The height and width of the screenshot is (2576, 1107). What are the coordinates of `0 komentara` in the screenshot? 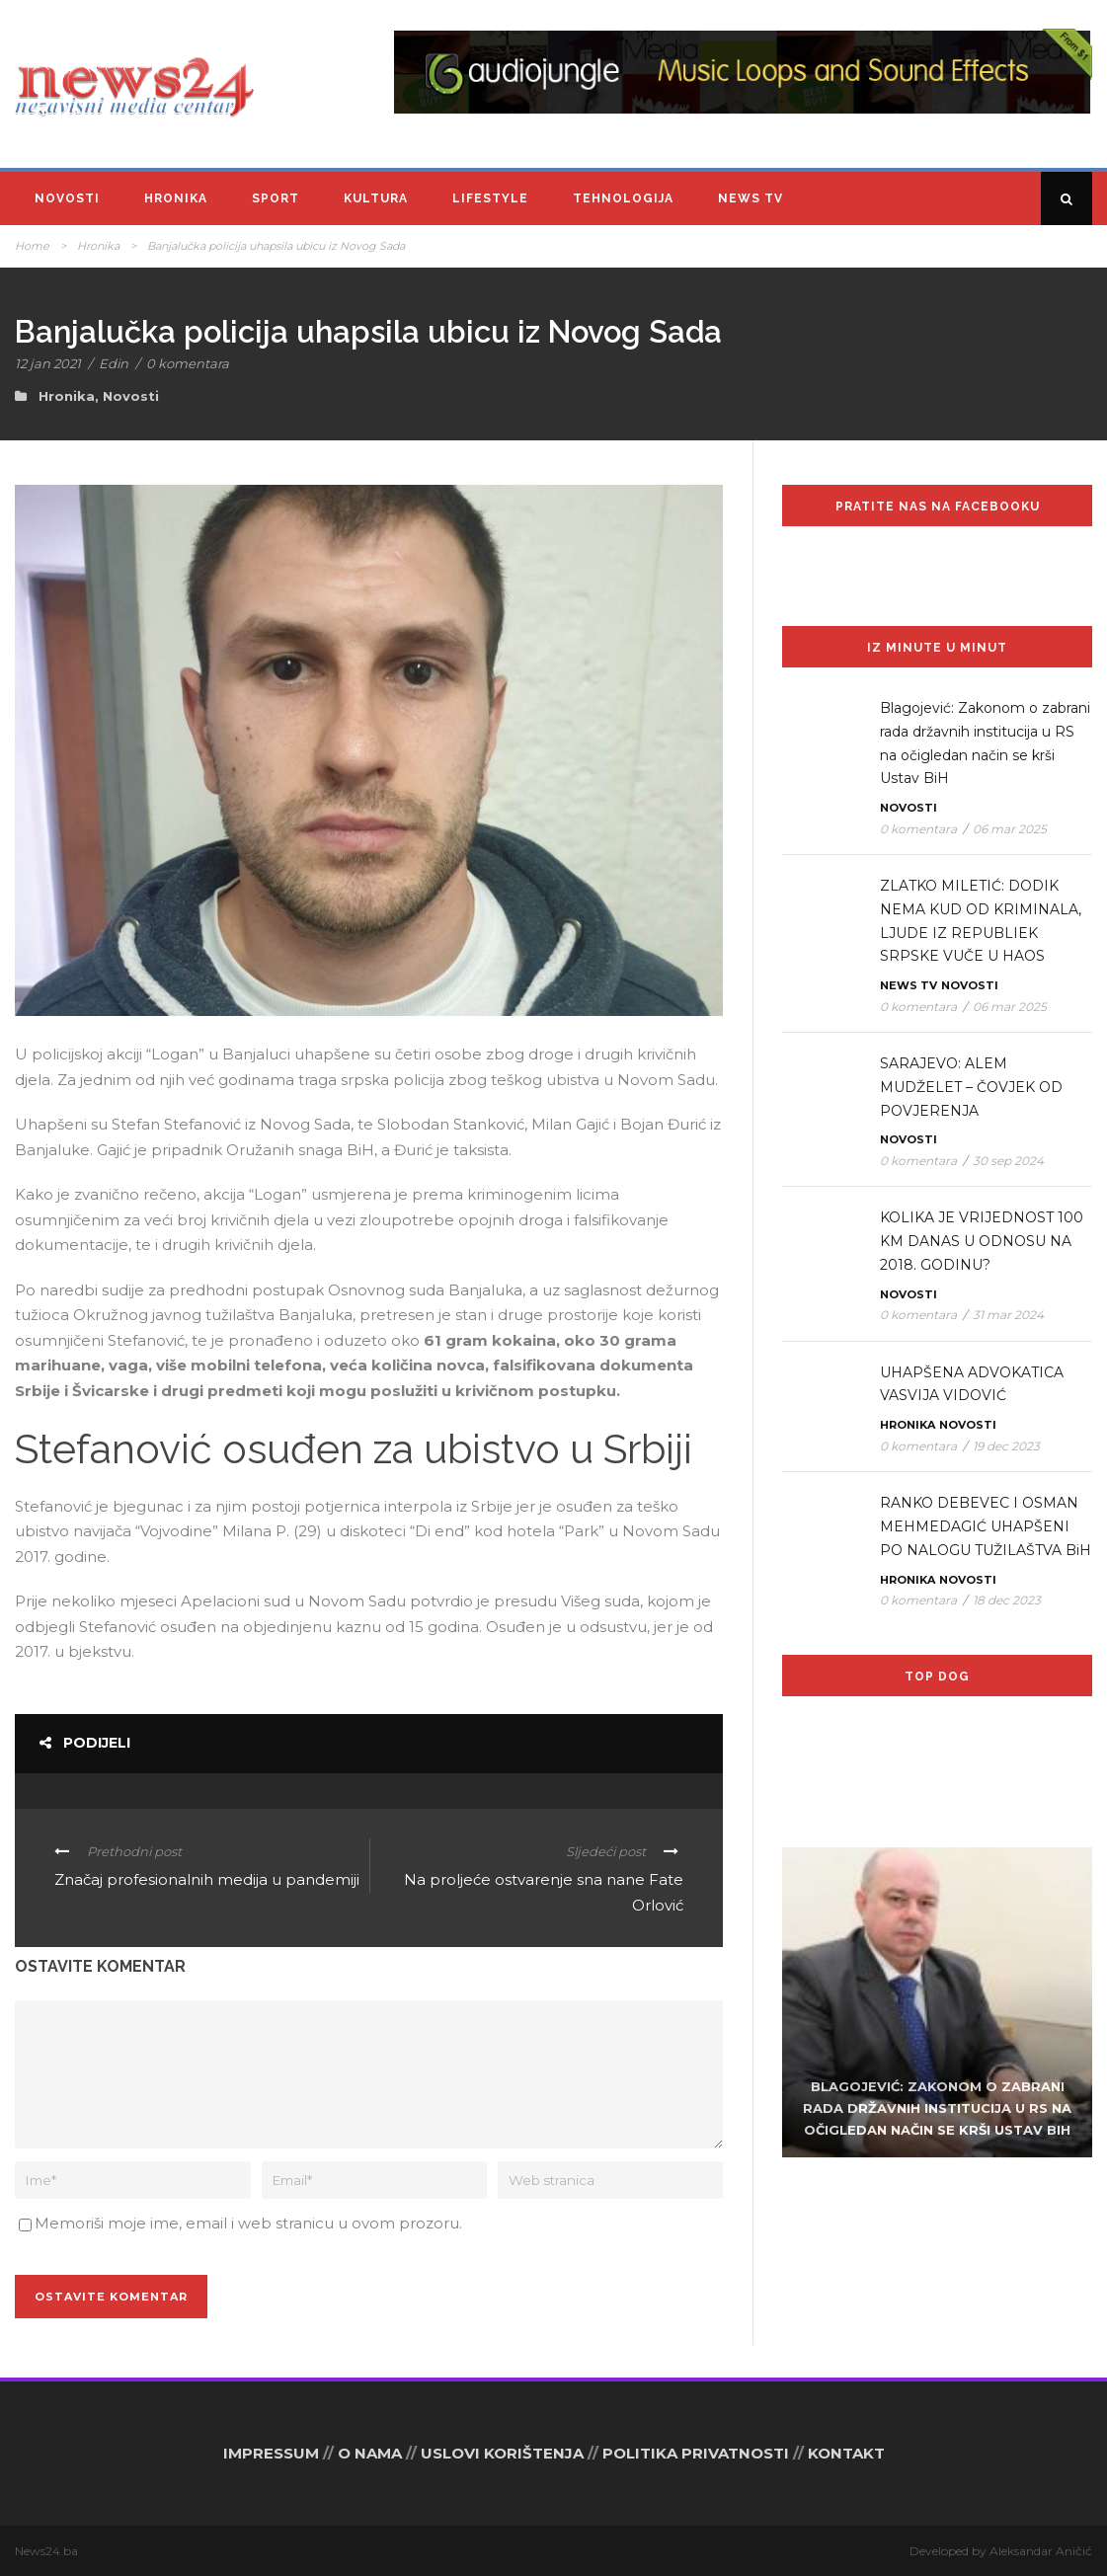 It's located at (187, 363).